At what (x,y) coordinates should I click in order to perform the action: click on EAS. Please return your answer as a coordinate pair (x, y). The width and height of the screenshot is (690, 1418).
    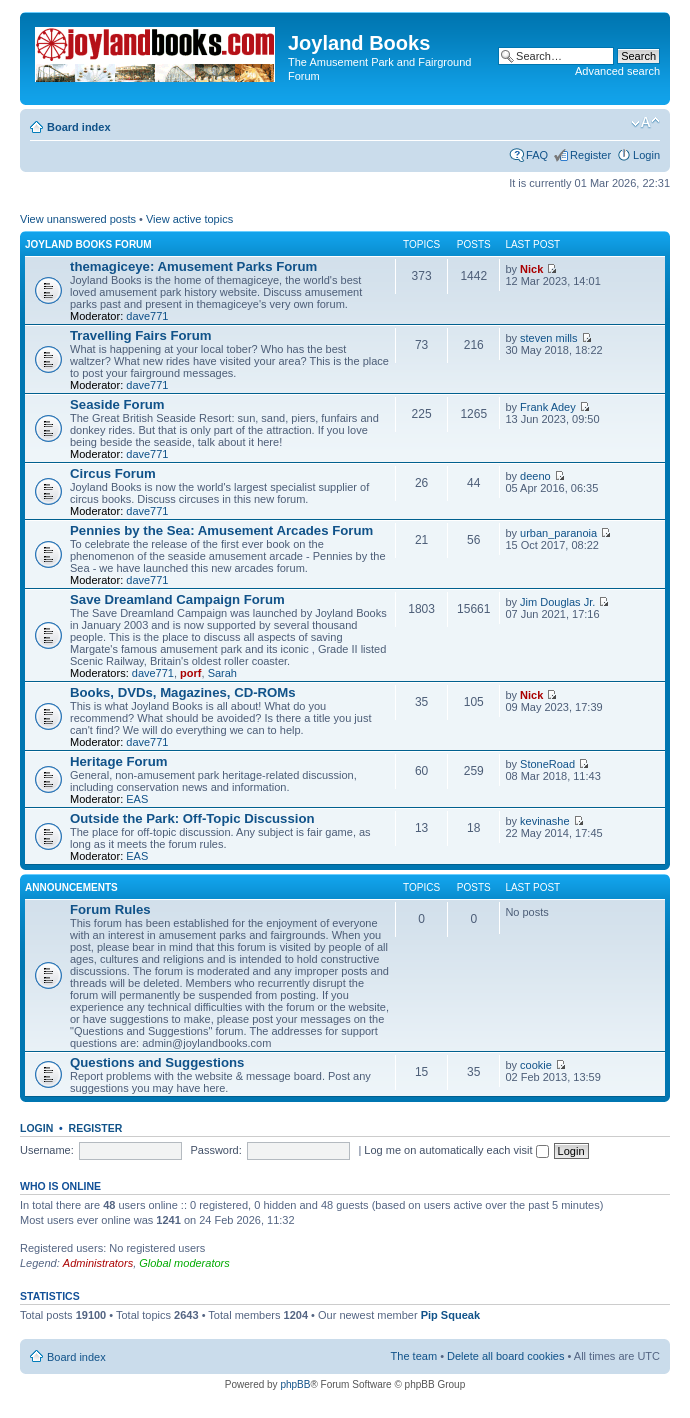
    Looking at the image, I should click on (137, 799).